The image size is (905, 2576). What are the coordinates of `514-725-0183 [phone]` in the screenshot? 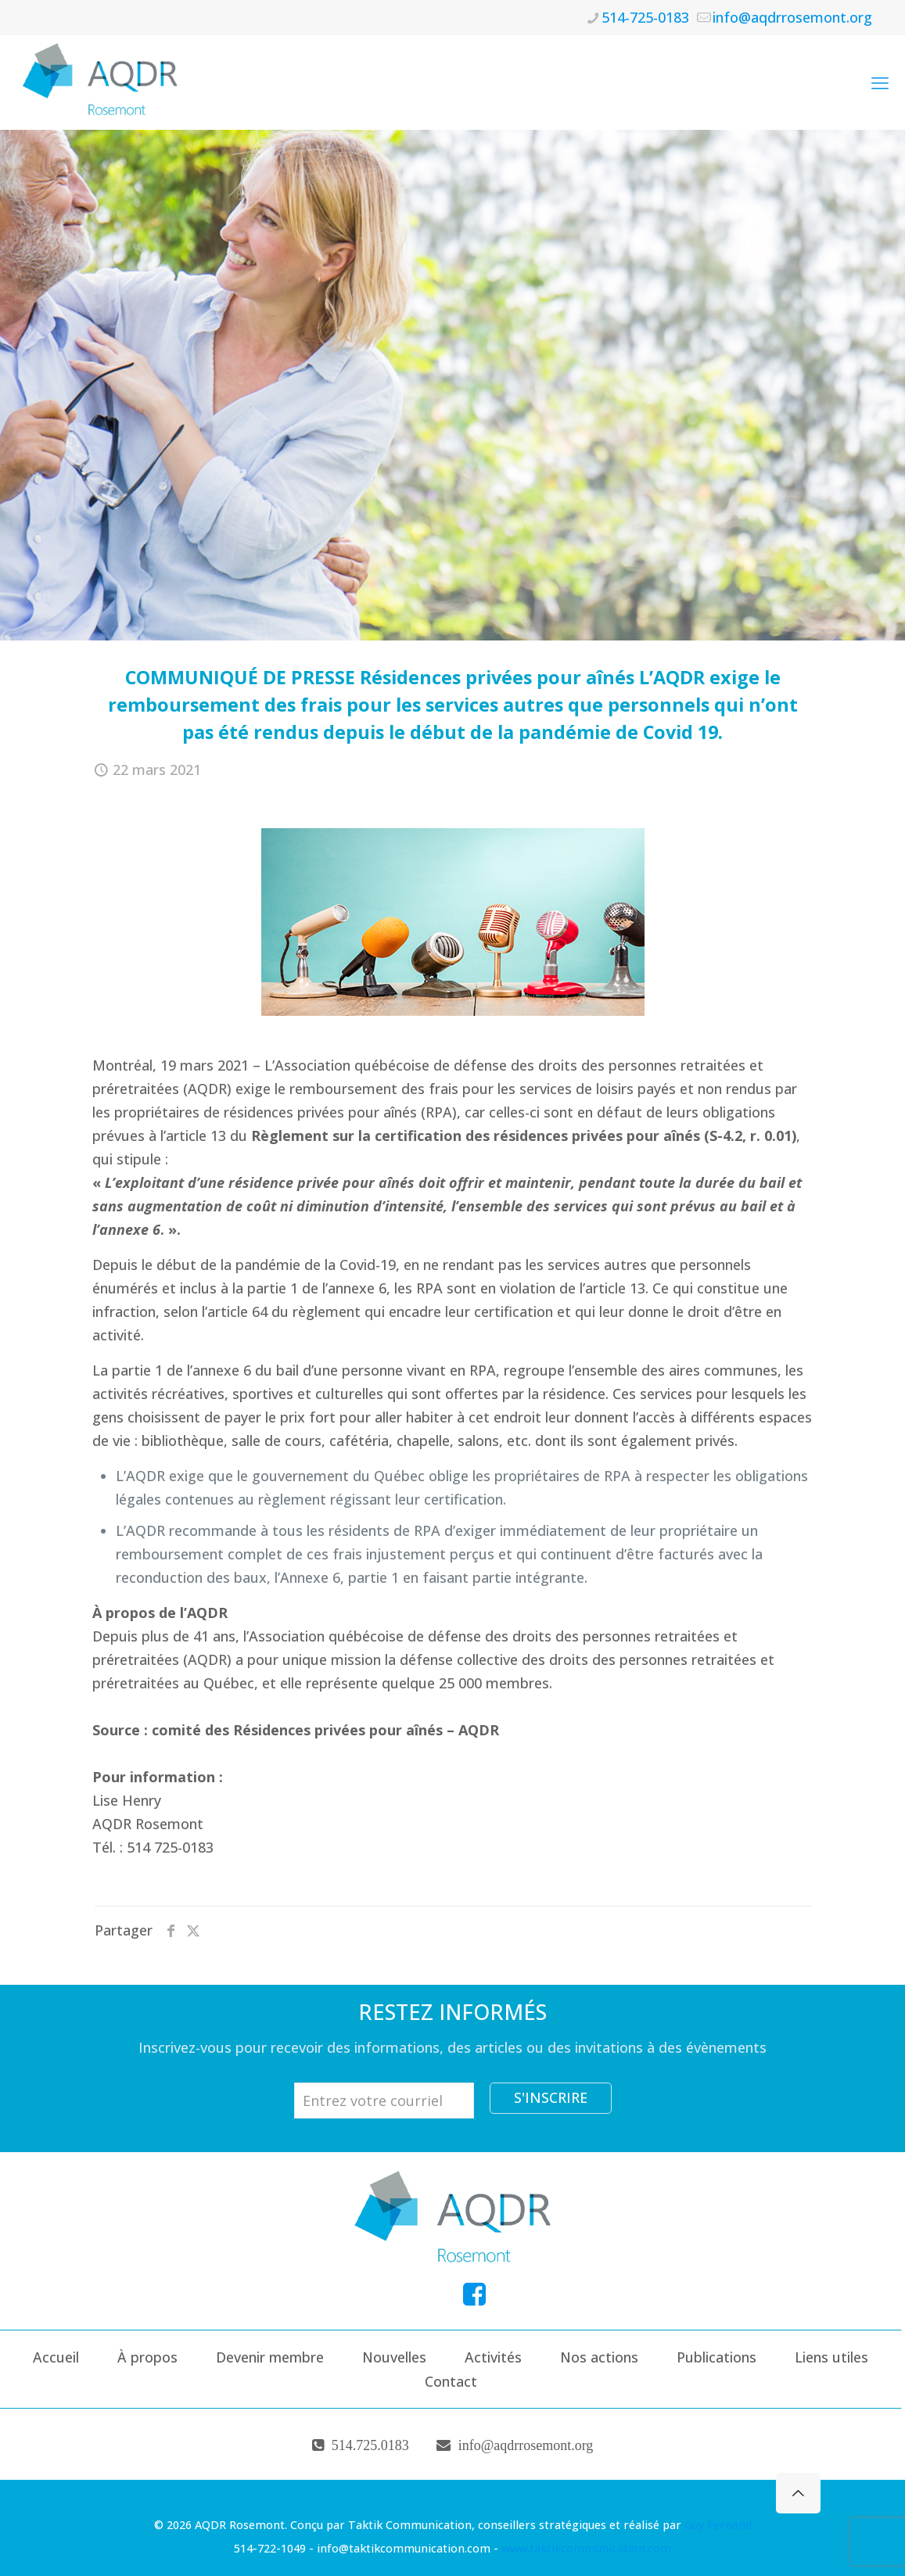 It's located at (645, 17).